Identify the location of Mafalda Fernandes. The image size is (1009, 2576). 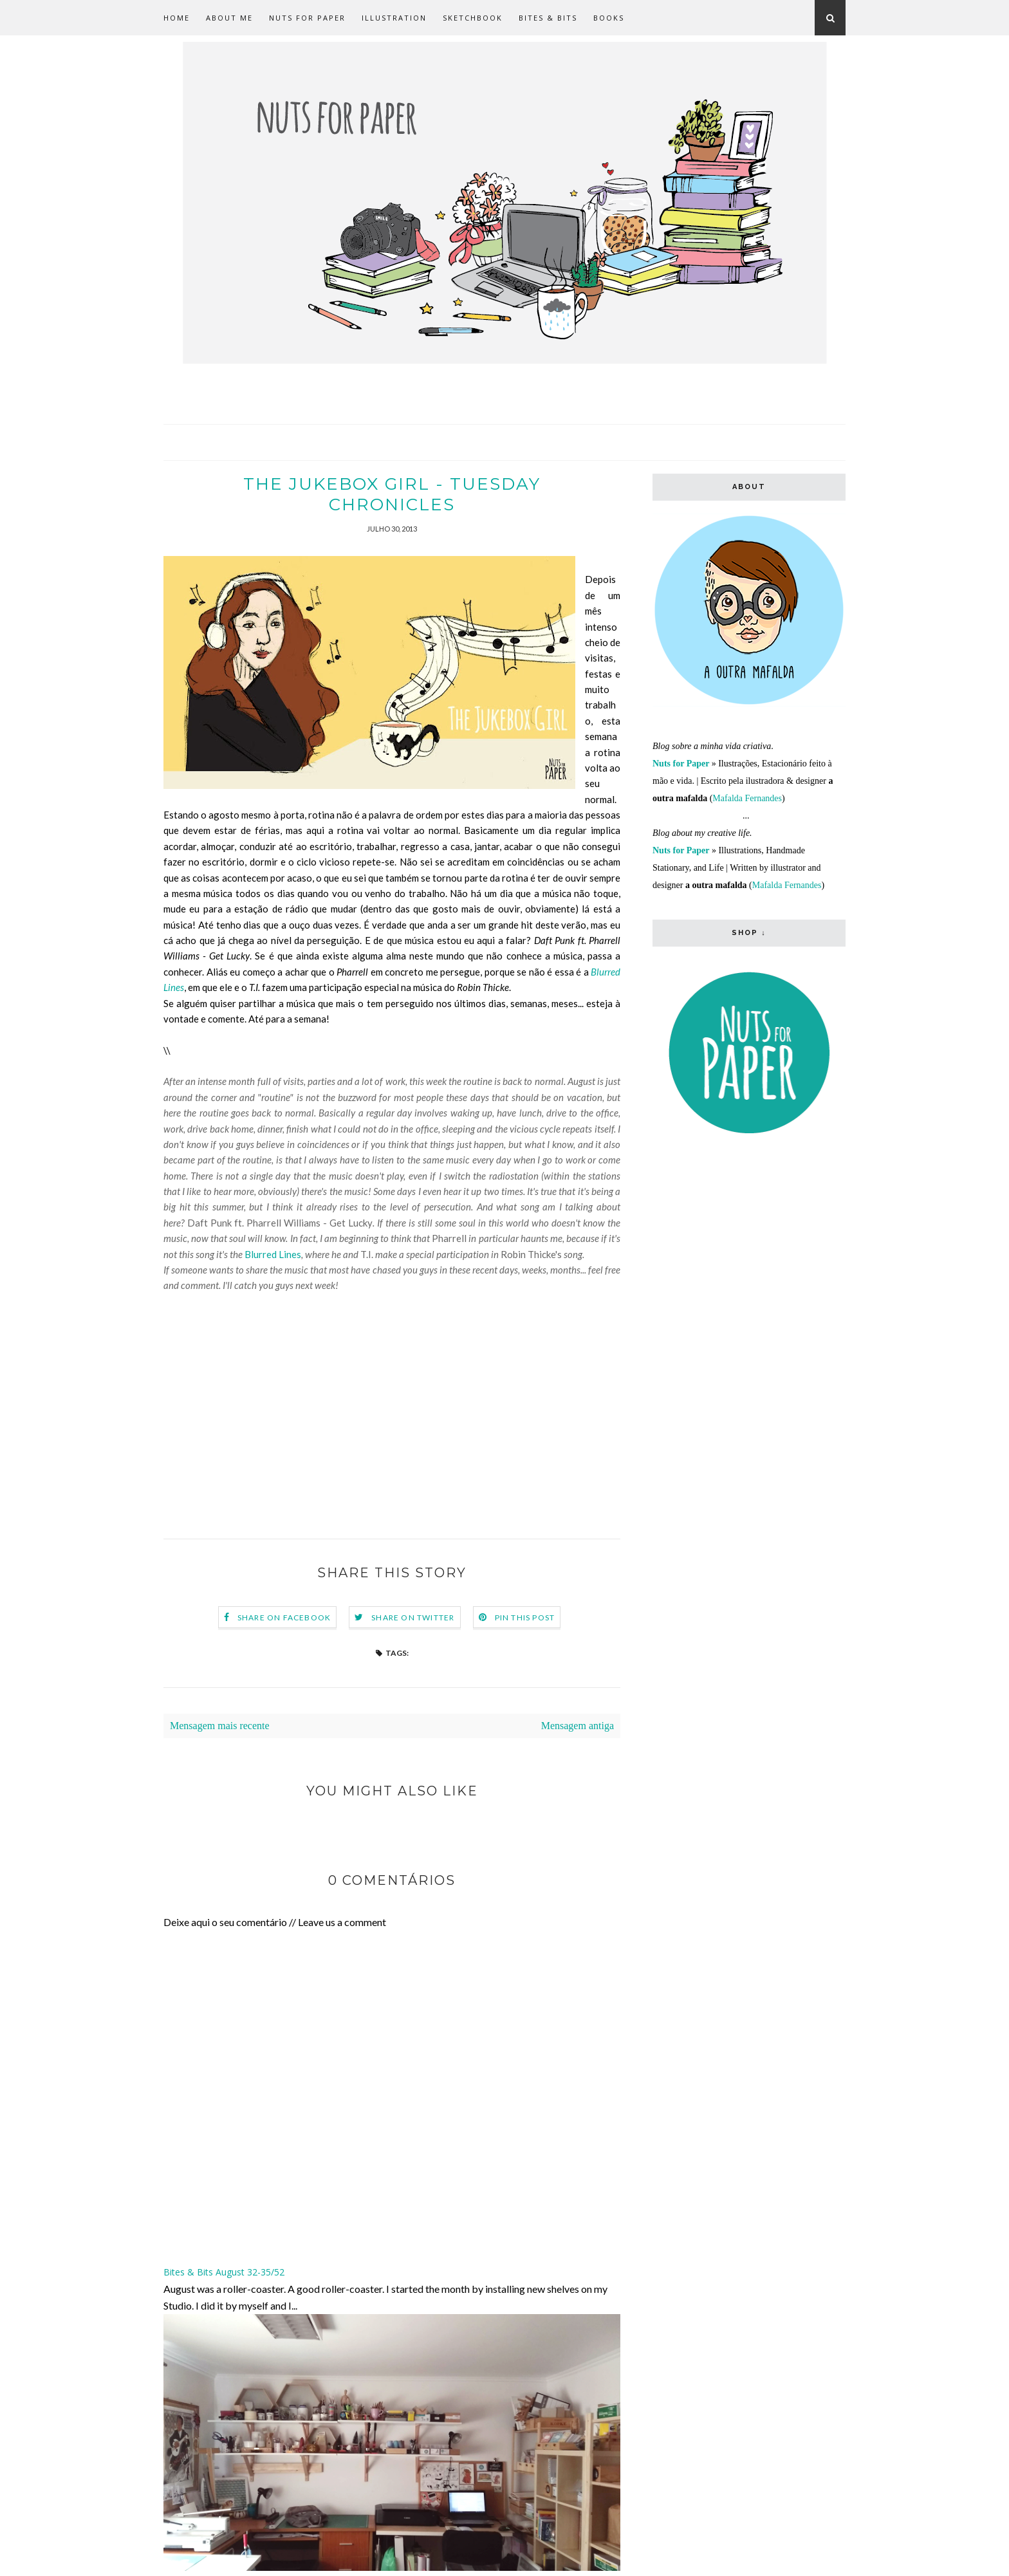
(747, 798).